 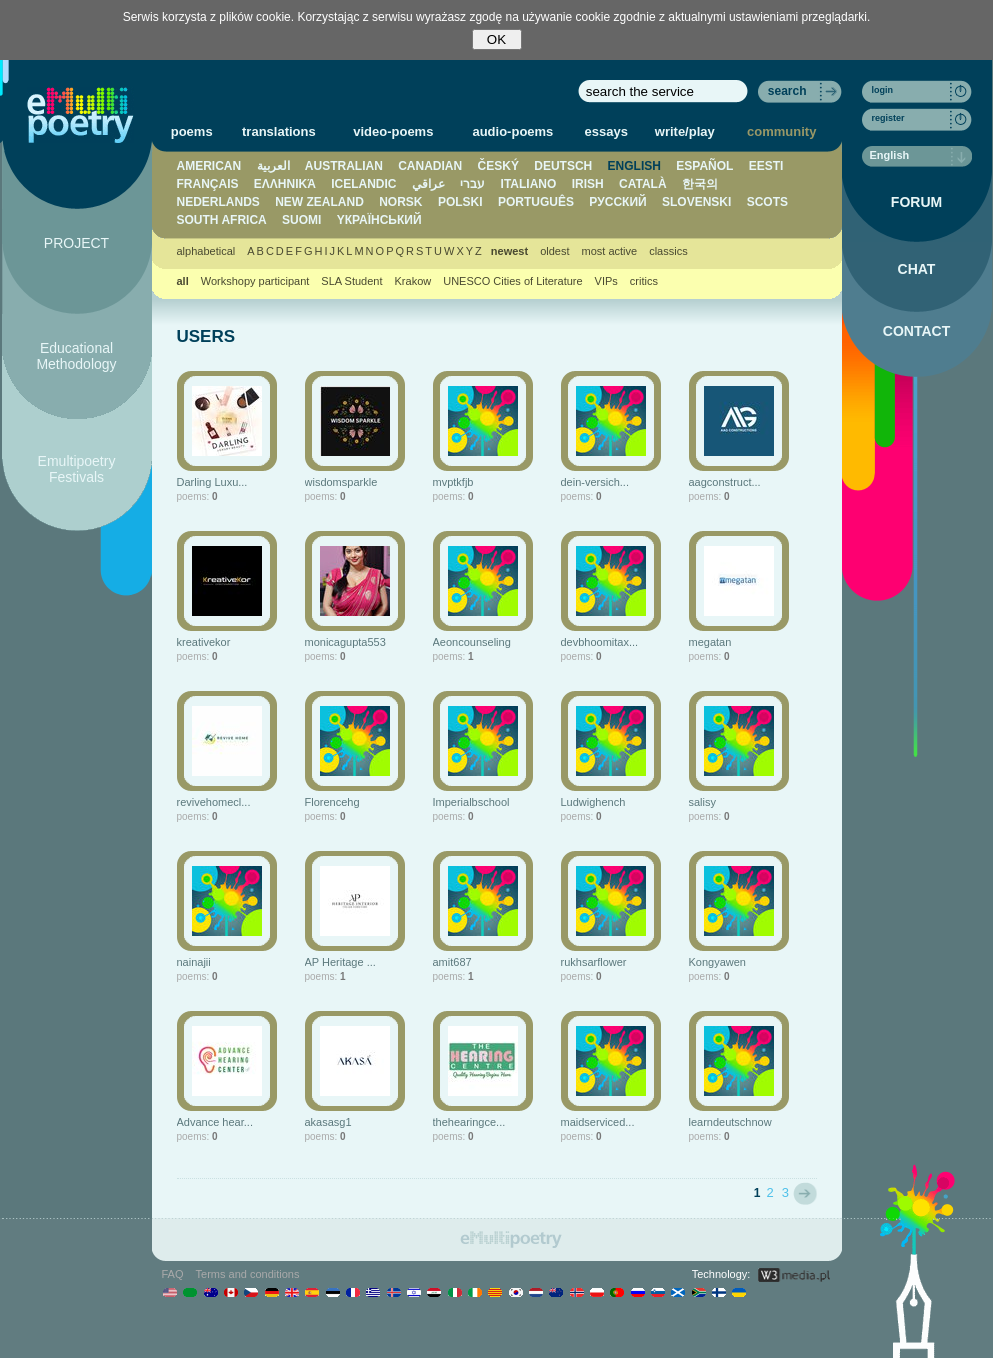 What do you see at coordinates (643, 184) in the screenshot?
I see `CATALÀ` at bounding box center [643, 184].